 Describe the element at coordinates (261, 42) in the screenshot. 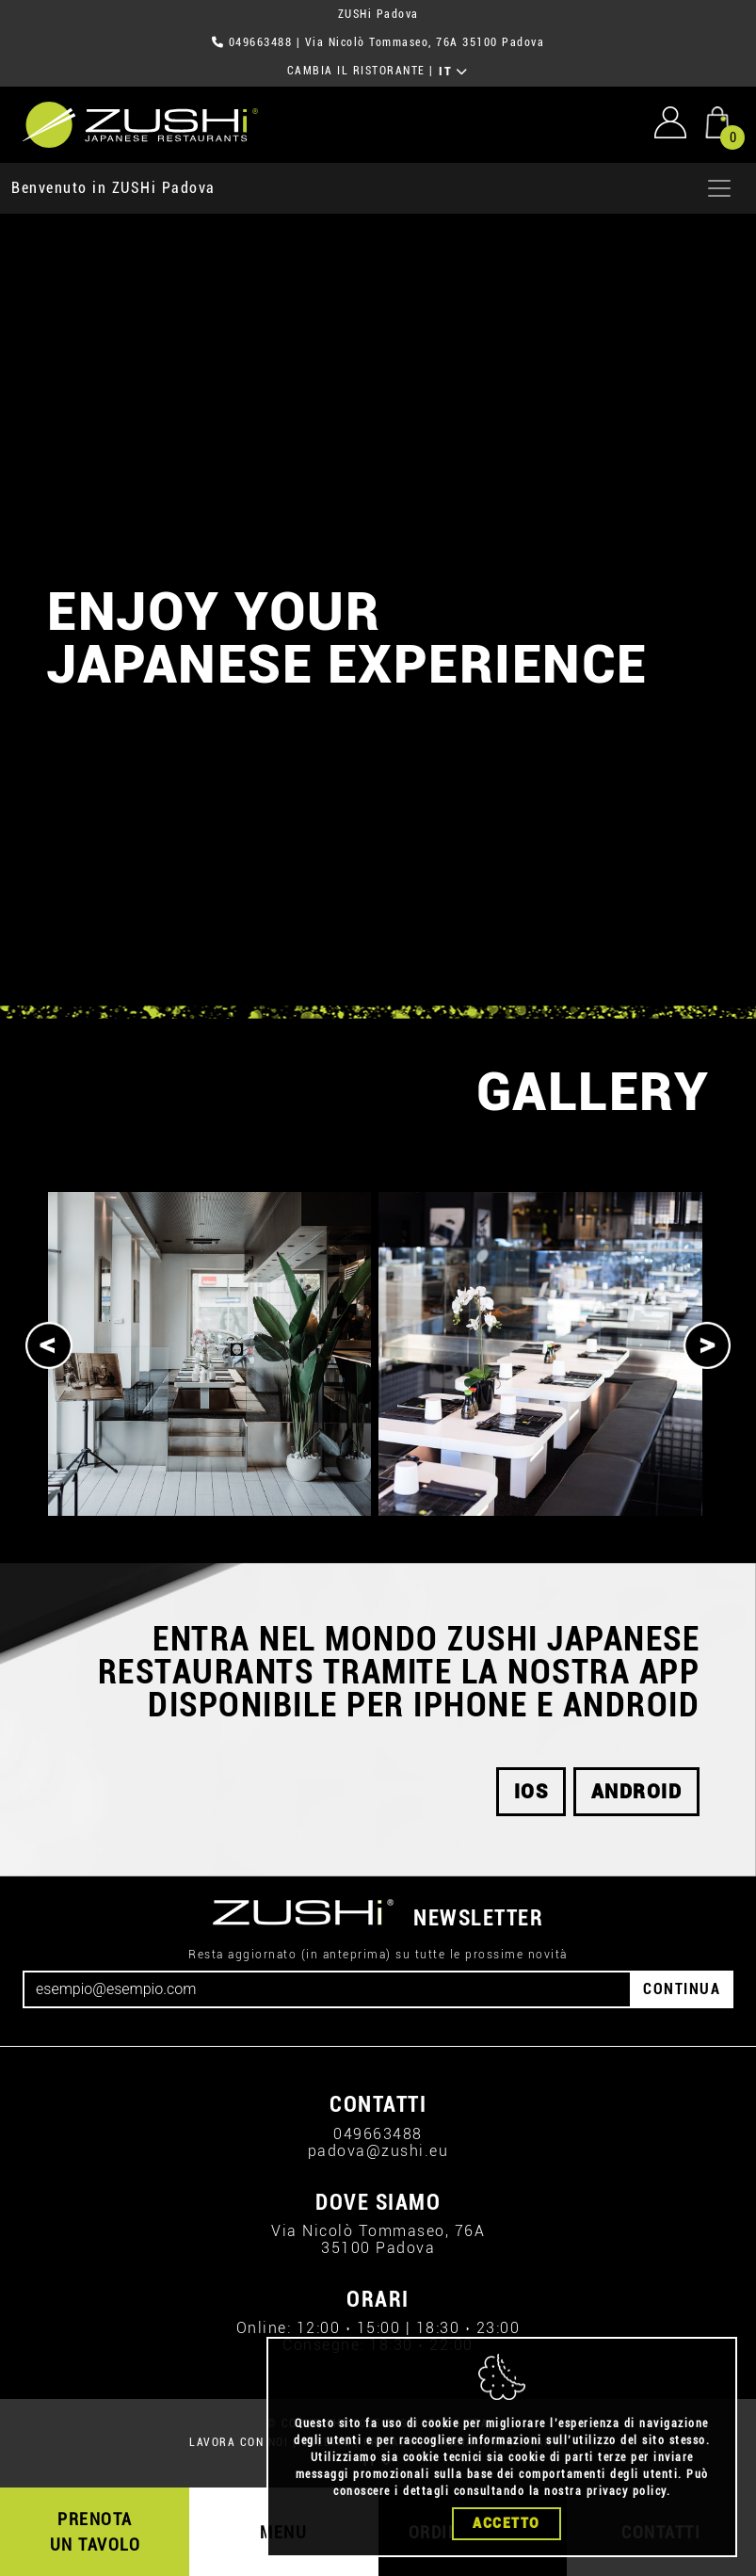

I see `049663488` at that location.